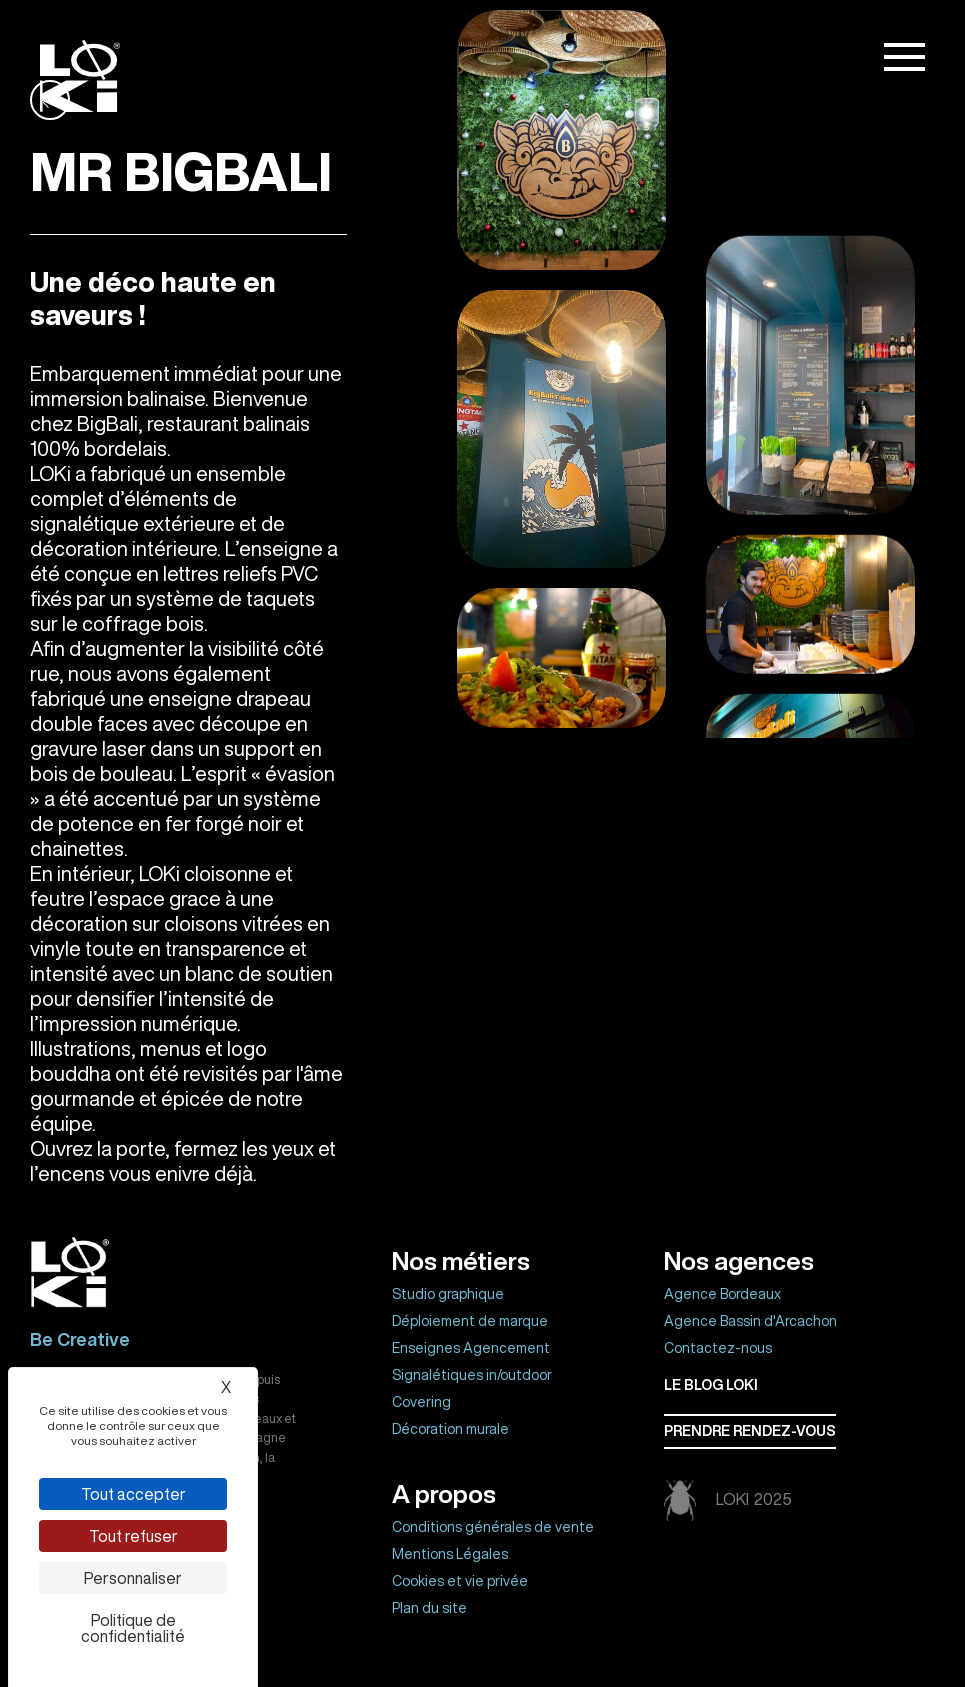 The image size is (965, 1687). What do you see at coordinates (472, 1375) in the screenshot?
I see `Signalétiques in/outdoor` at bounding box center [472, 1375].